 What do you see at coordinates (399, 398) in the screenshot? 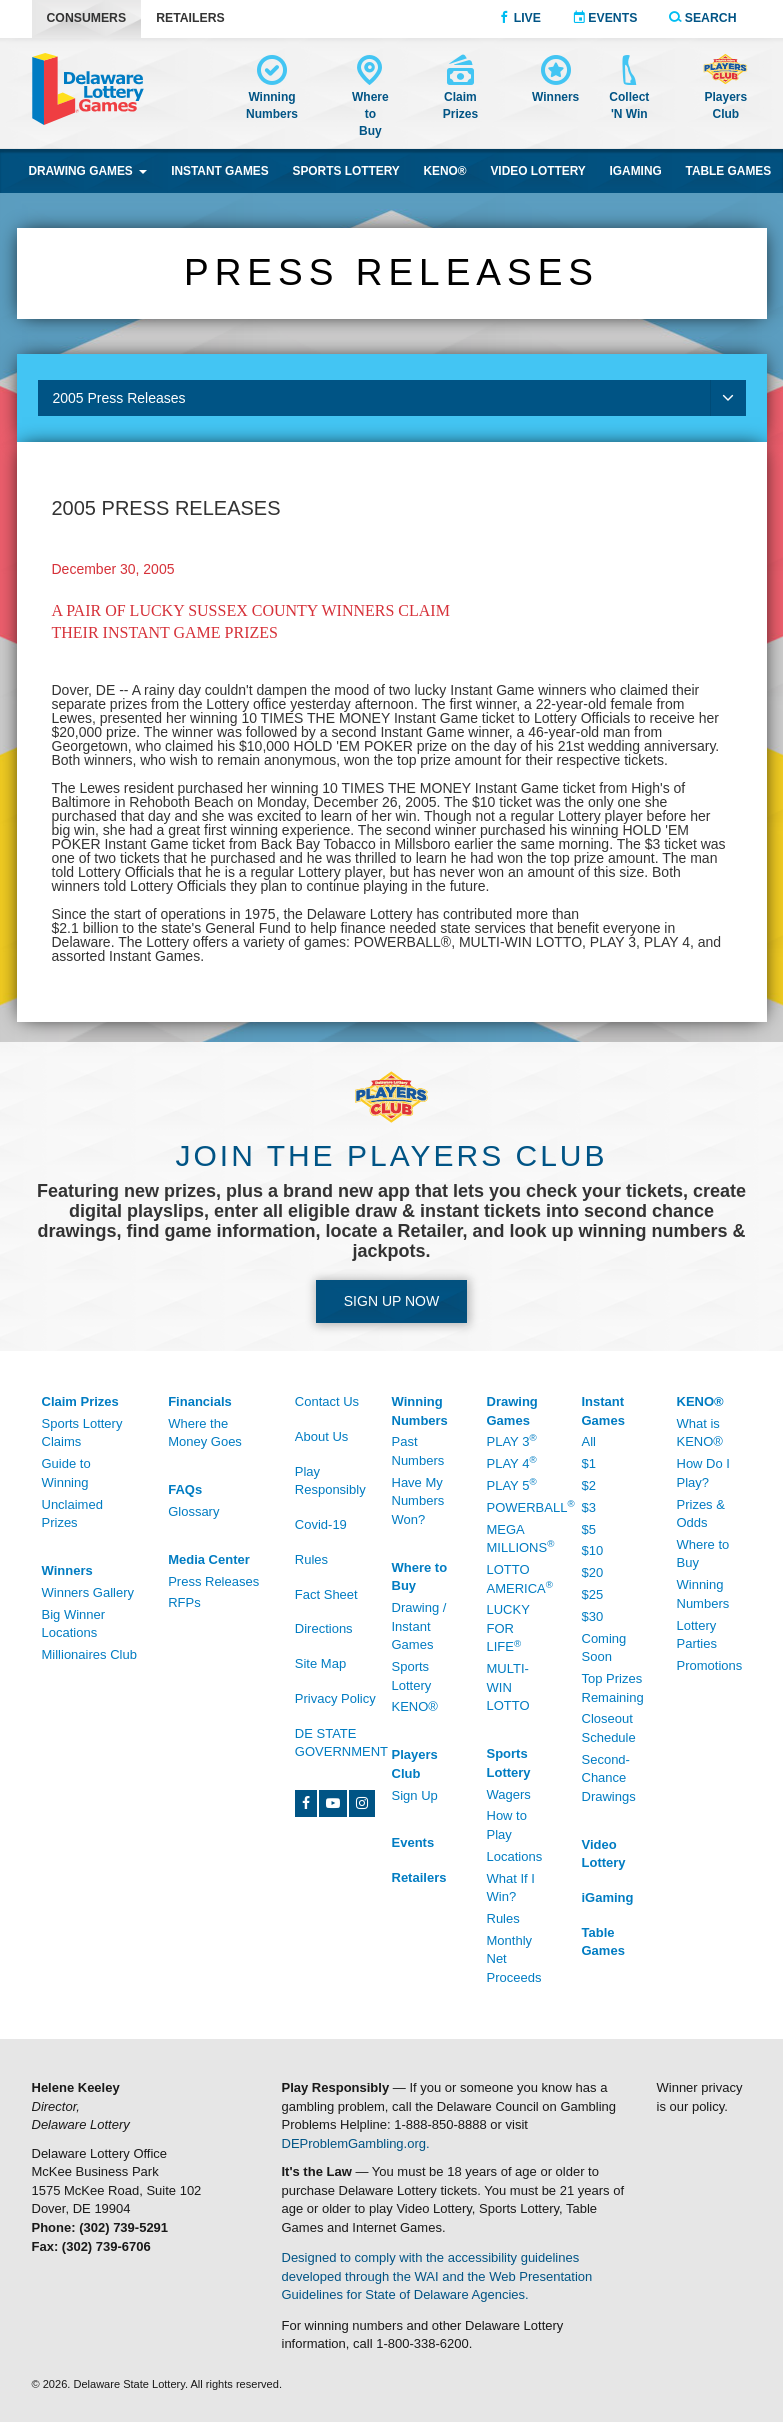
I see `2005 Press Releases` at bounding box center [399, 398].